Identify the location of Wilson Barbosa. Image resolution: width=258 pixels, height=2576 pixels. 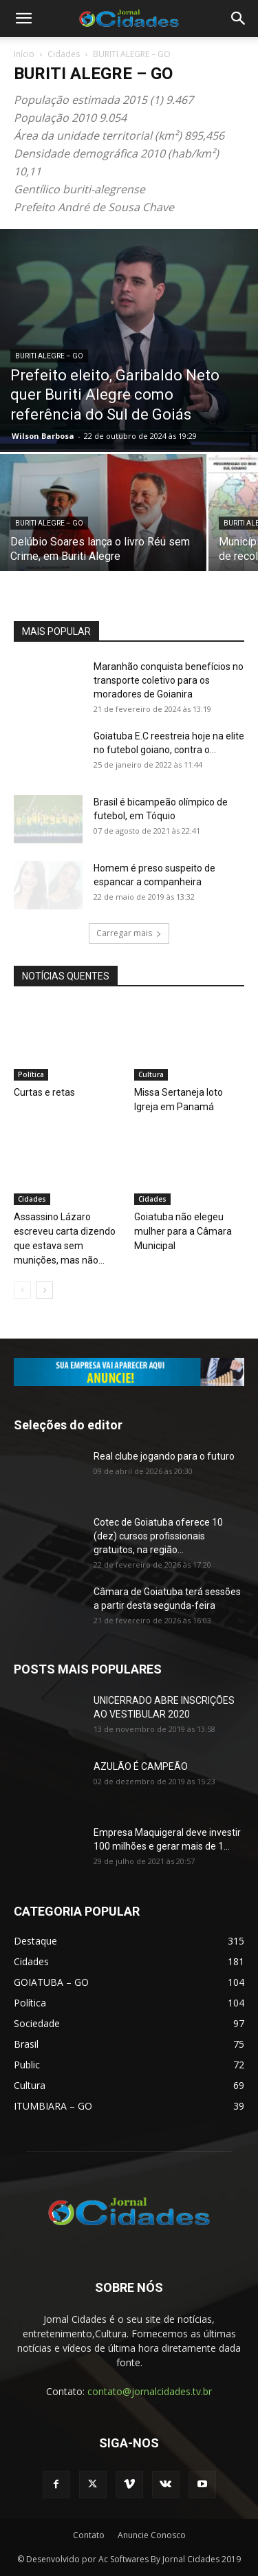
(43, 436).